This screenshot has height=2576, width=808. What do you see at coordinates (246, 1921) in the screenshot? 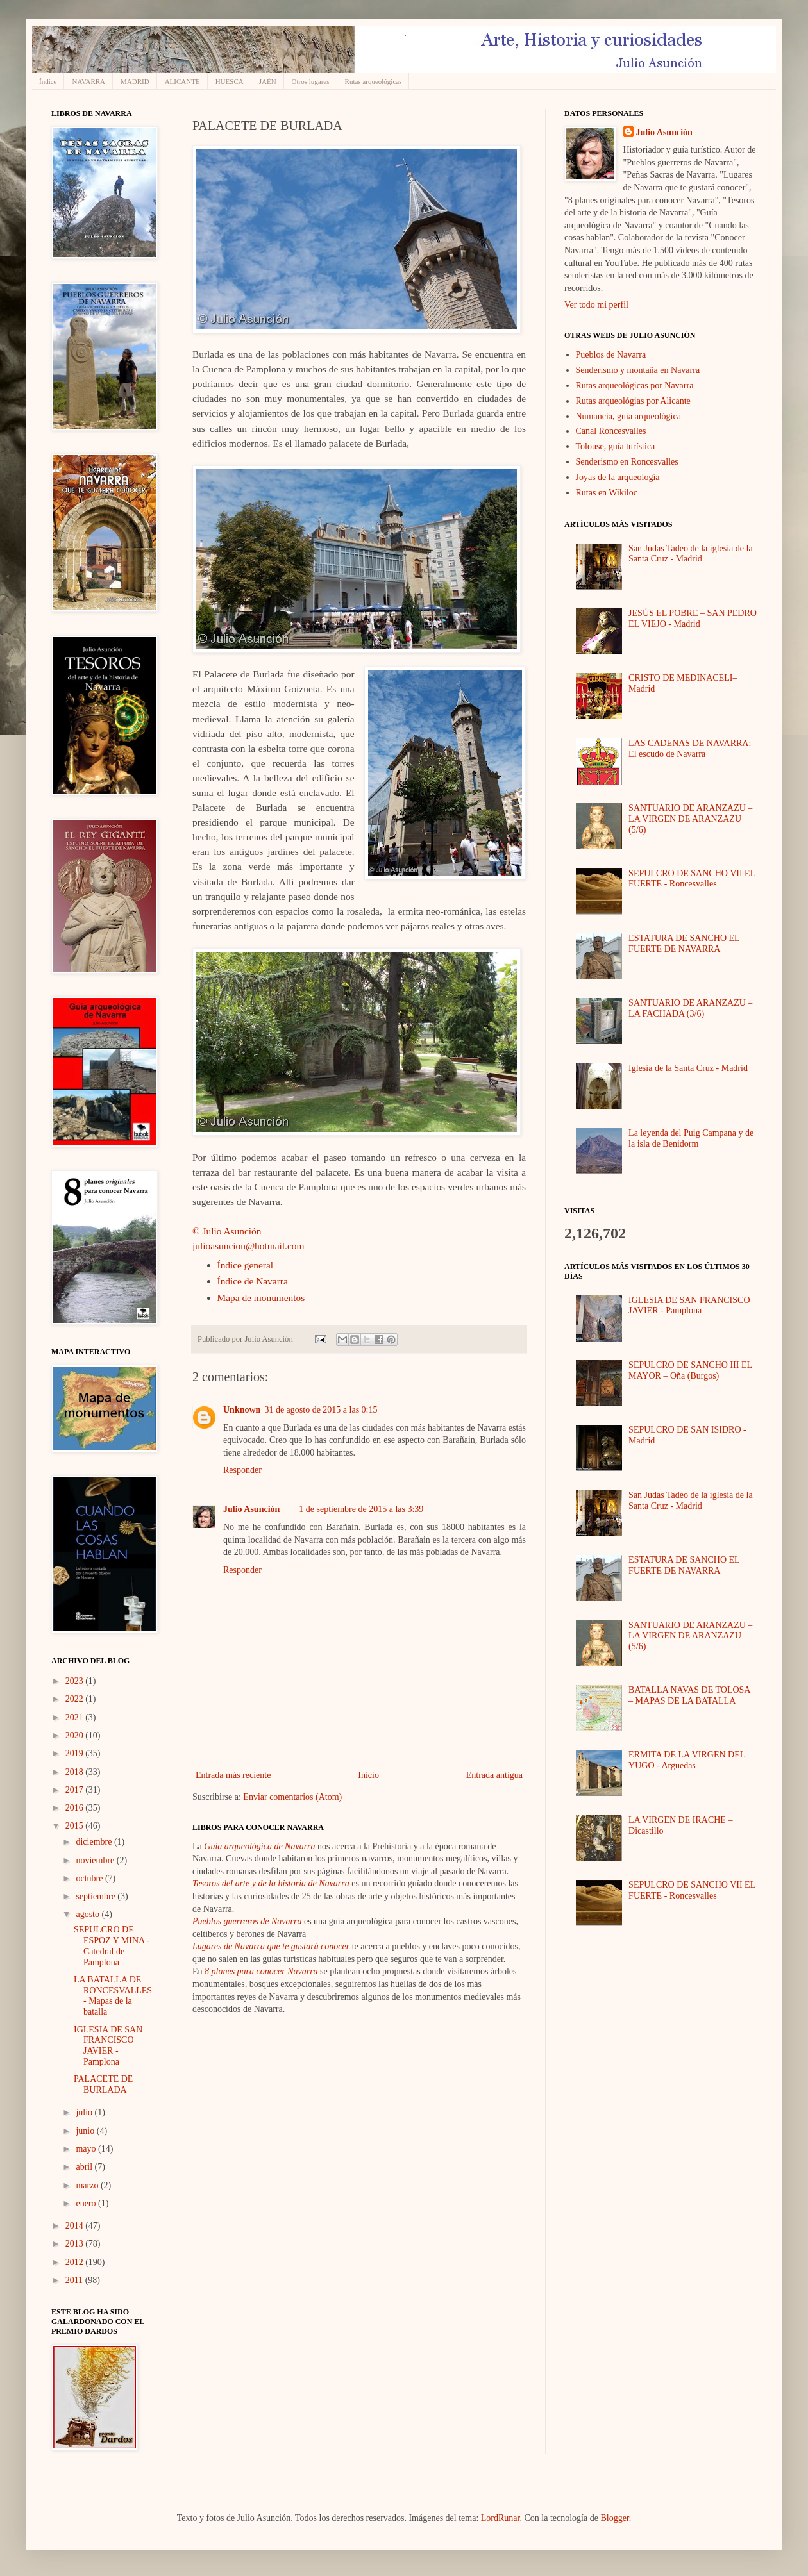
I see `Pueblos guerreros de Navarra` at bounding box center [246, 1921].